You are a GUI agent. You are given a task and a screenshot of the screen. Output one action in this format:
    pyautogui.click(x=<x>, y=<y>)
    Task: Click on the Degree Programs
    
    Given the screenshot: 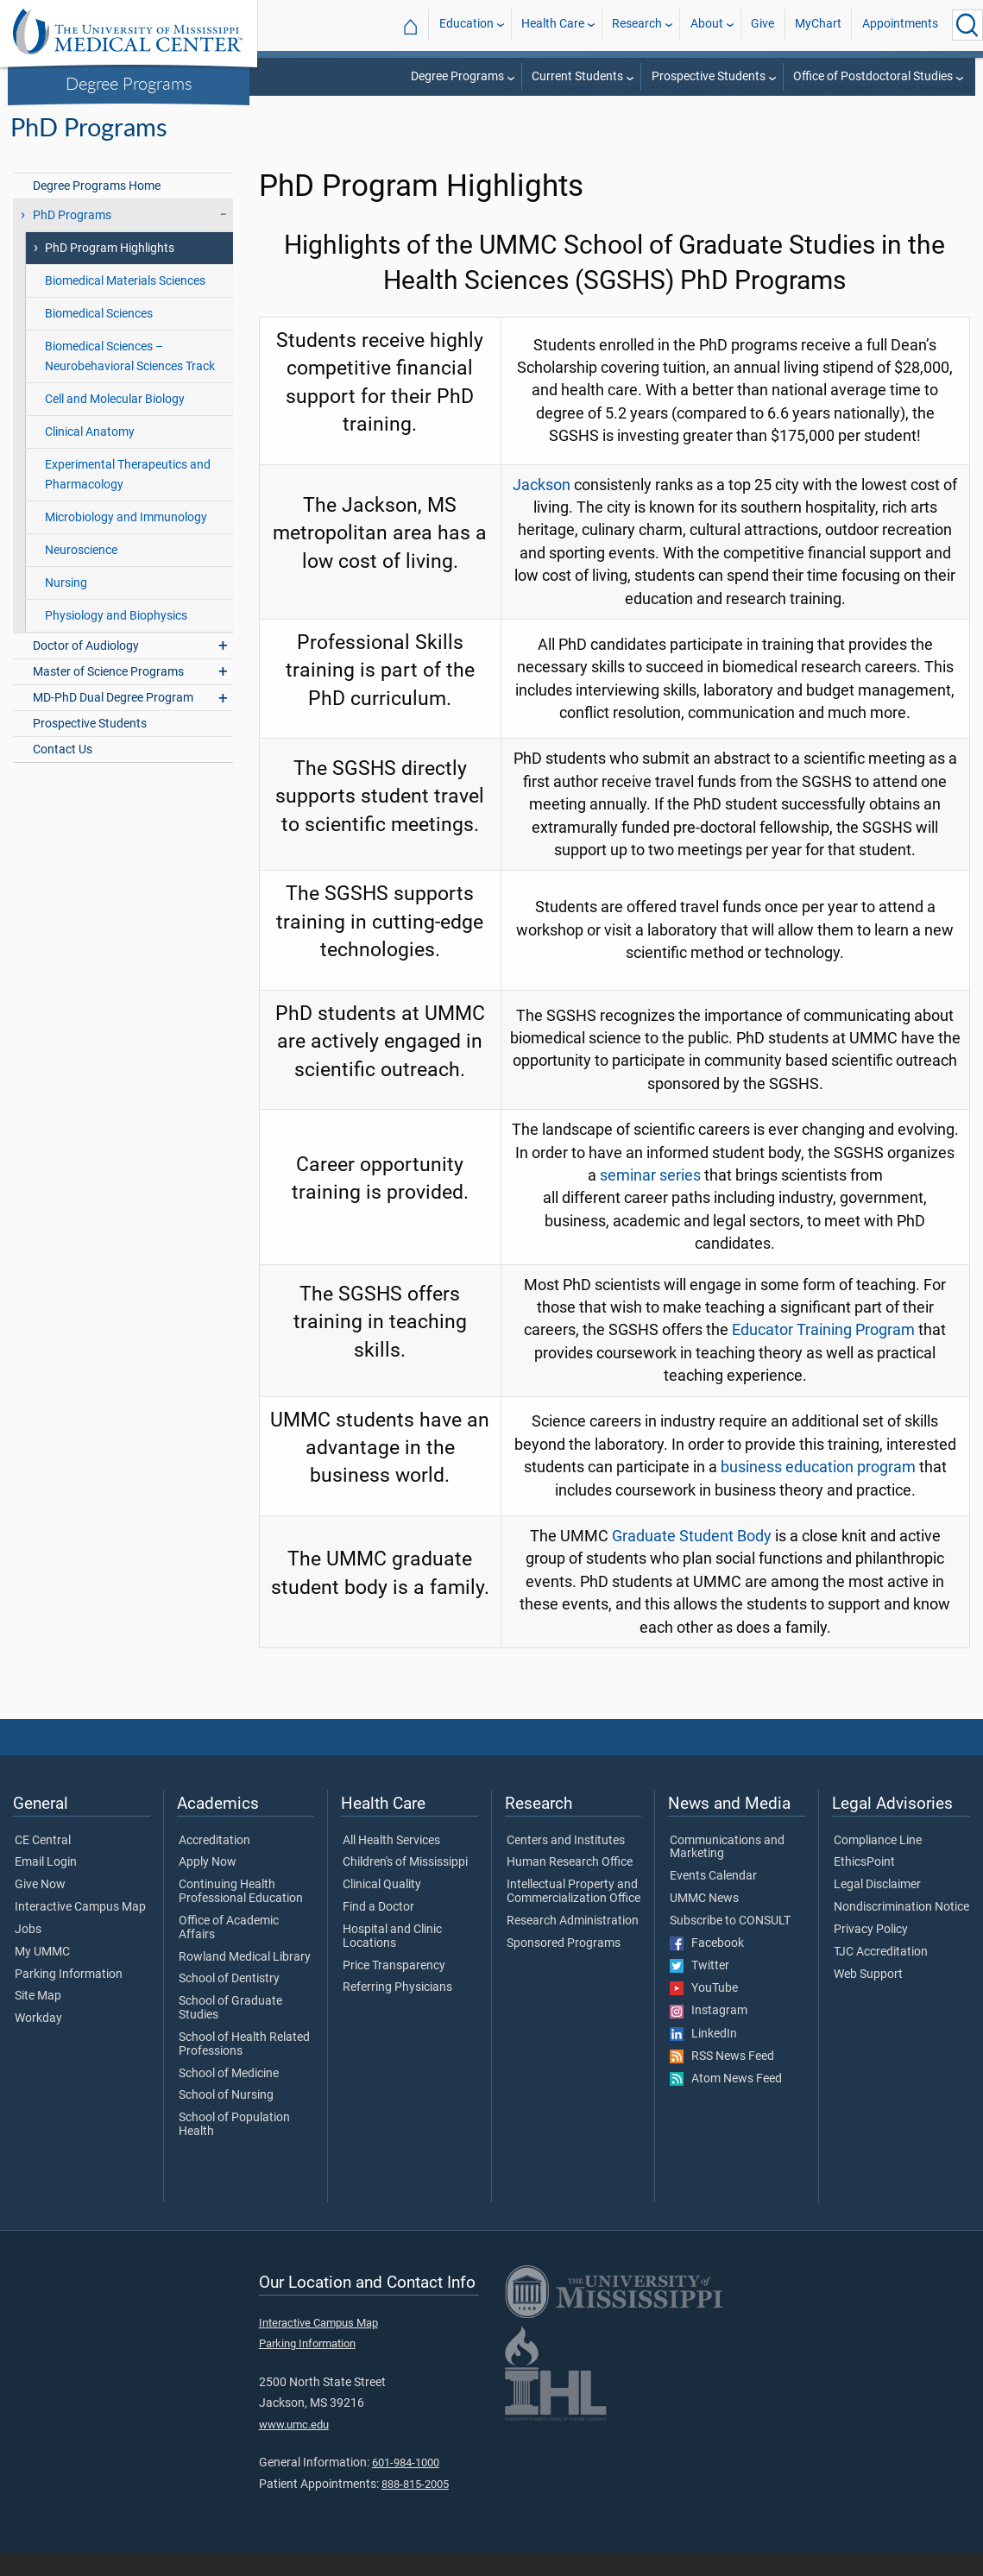 What is the action you would take?
    pyautogui.click(x=129, y=83)
    